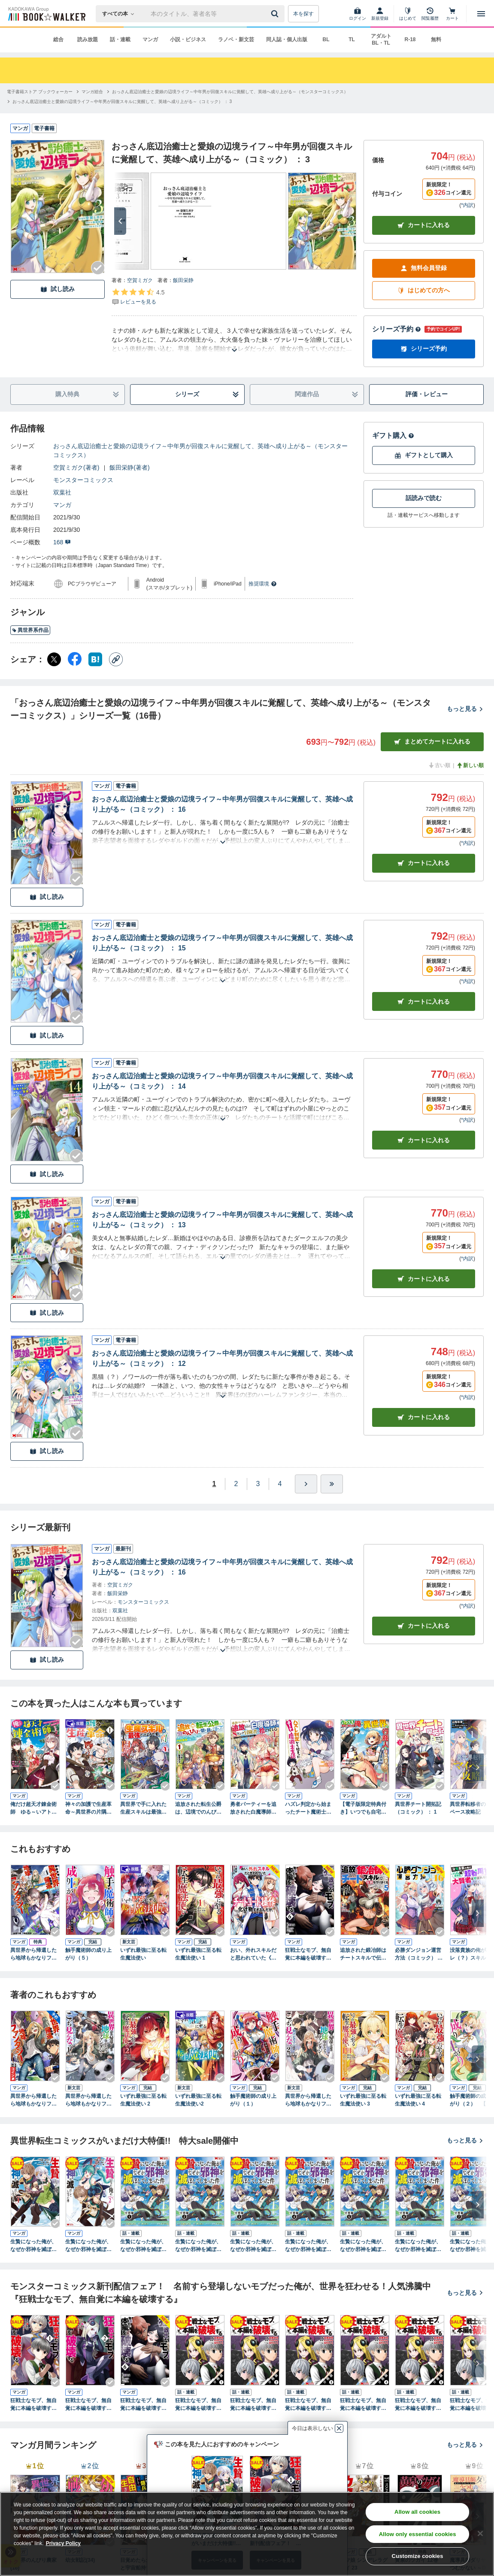 The height and width of the screenshot is (2576, 494). Describe the element at coordinates (423, 225) in the screenshot. I see `カートに入れる` at that location.